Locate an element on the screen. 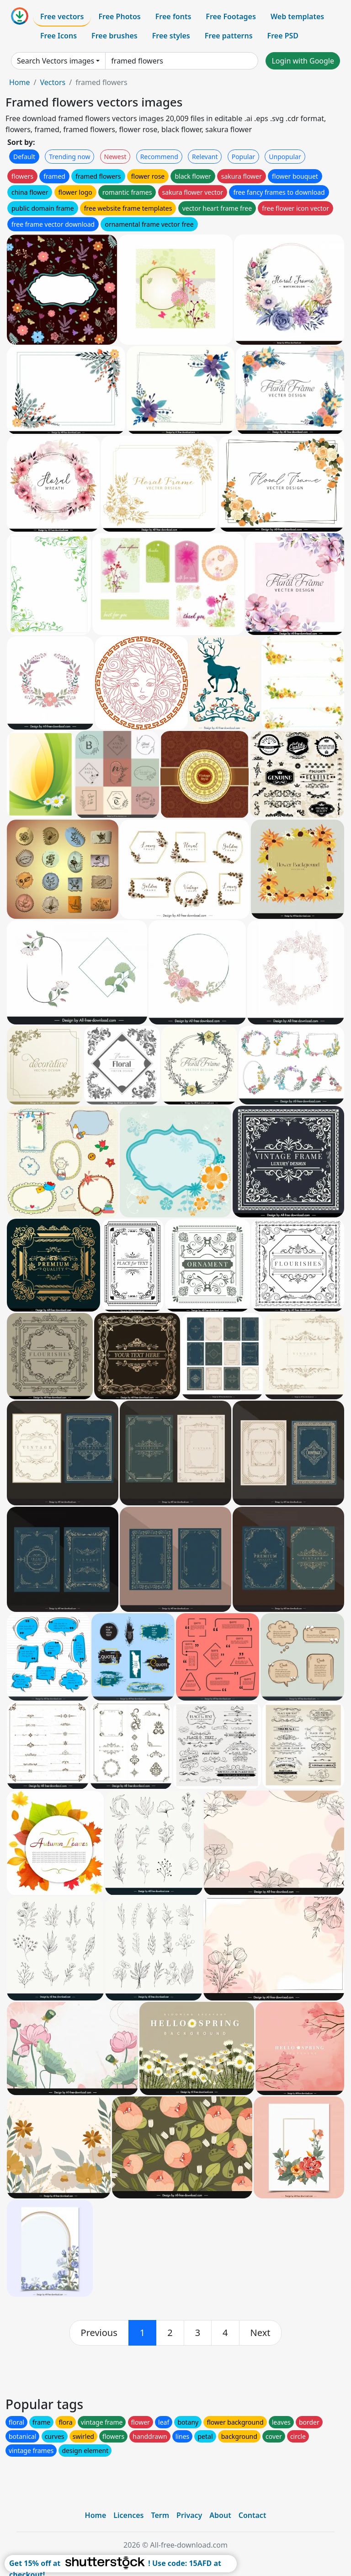  Trending now is located at coordinates (69, 156).